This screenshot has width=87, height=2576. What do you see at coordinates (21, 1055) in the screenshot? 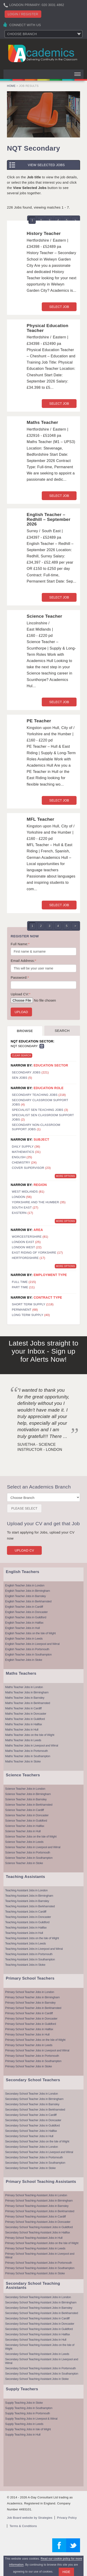
I see `Clear Search` at bounding box center [21, 1055].